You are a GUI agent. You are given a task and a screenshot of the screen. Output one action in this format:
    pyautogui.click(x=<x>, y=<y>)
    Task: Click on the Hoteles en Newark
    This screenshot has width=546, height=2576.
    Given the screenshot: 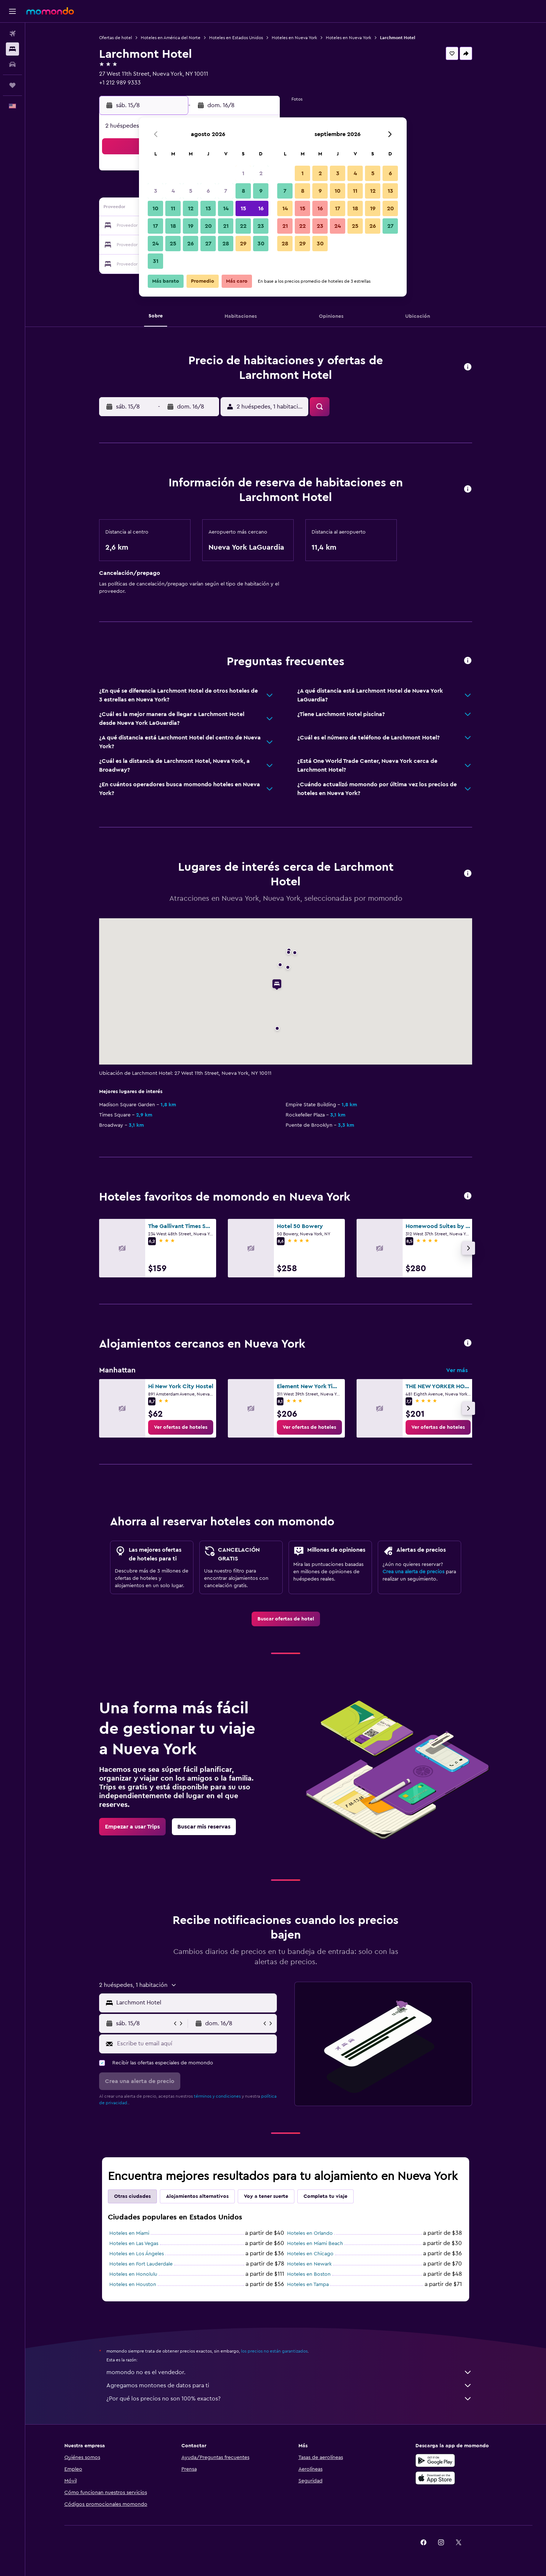 What is the action you would take?
    pyautogui.click(x=309, y=2264)
    